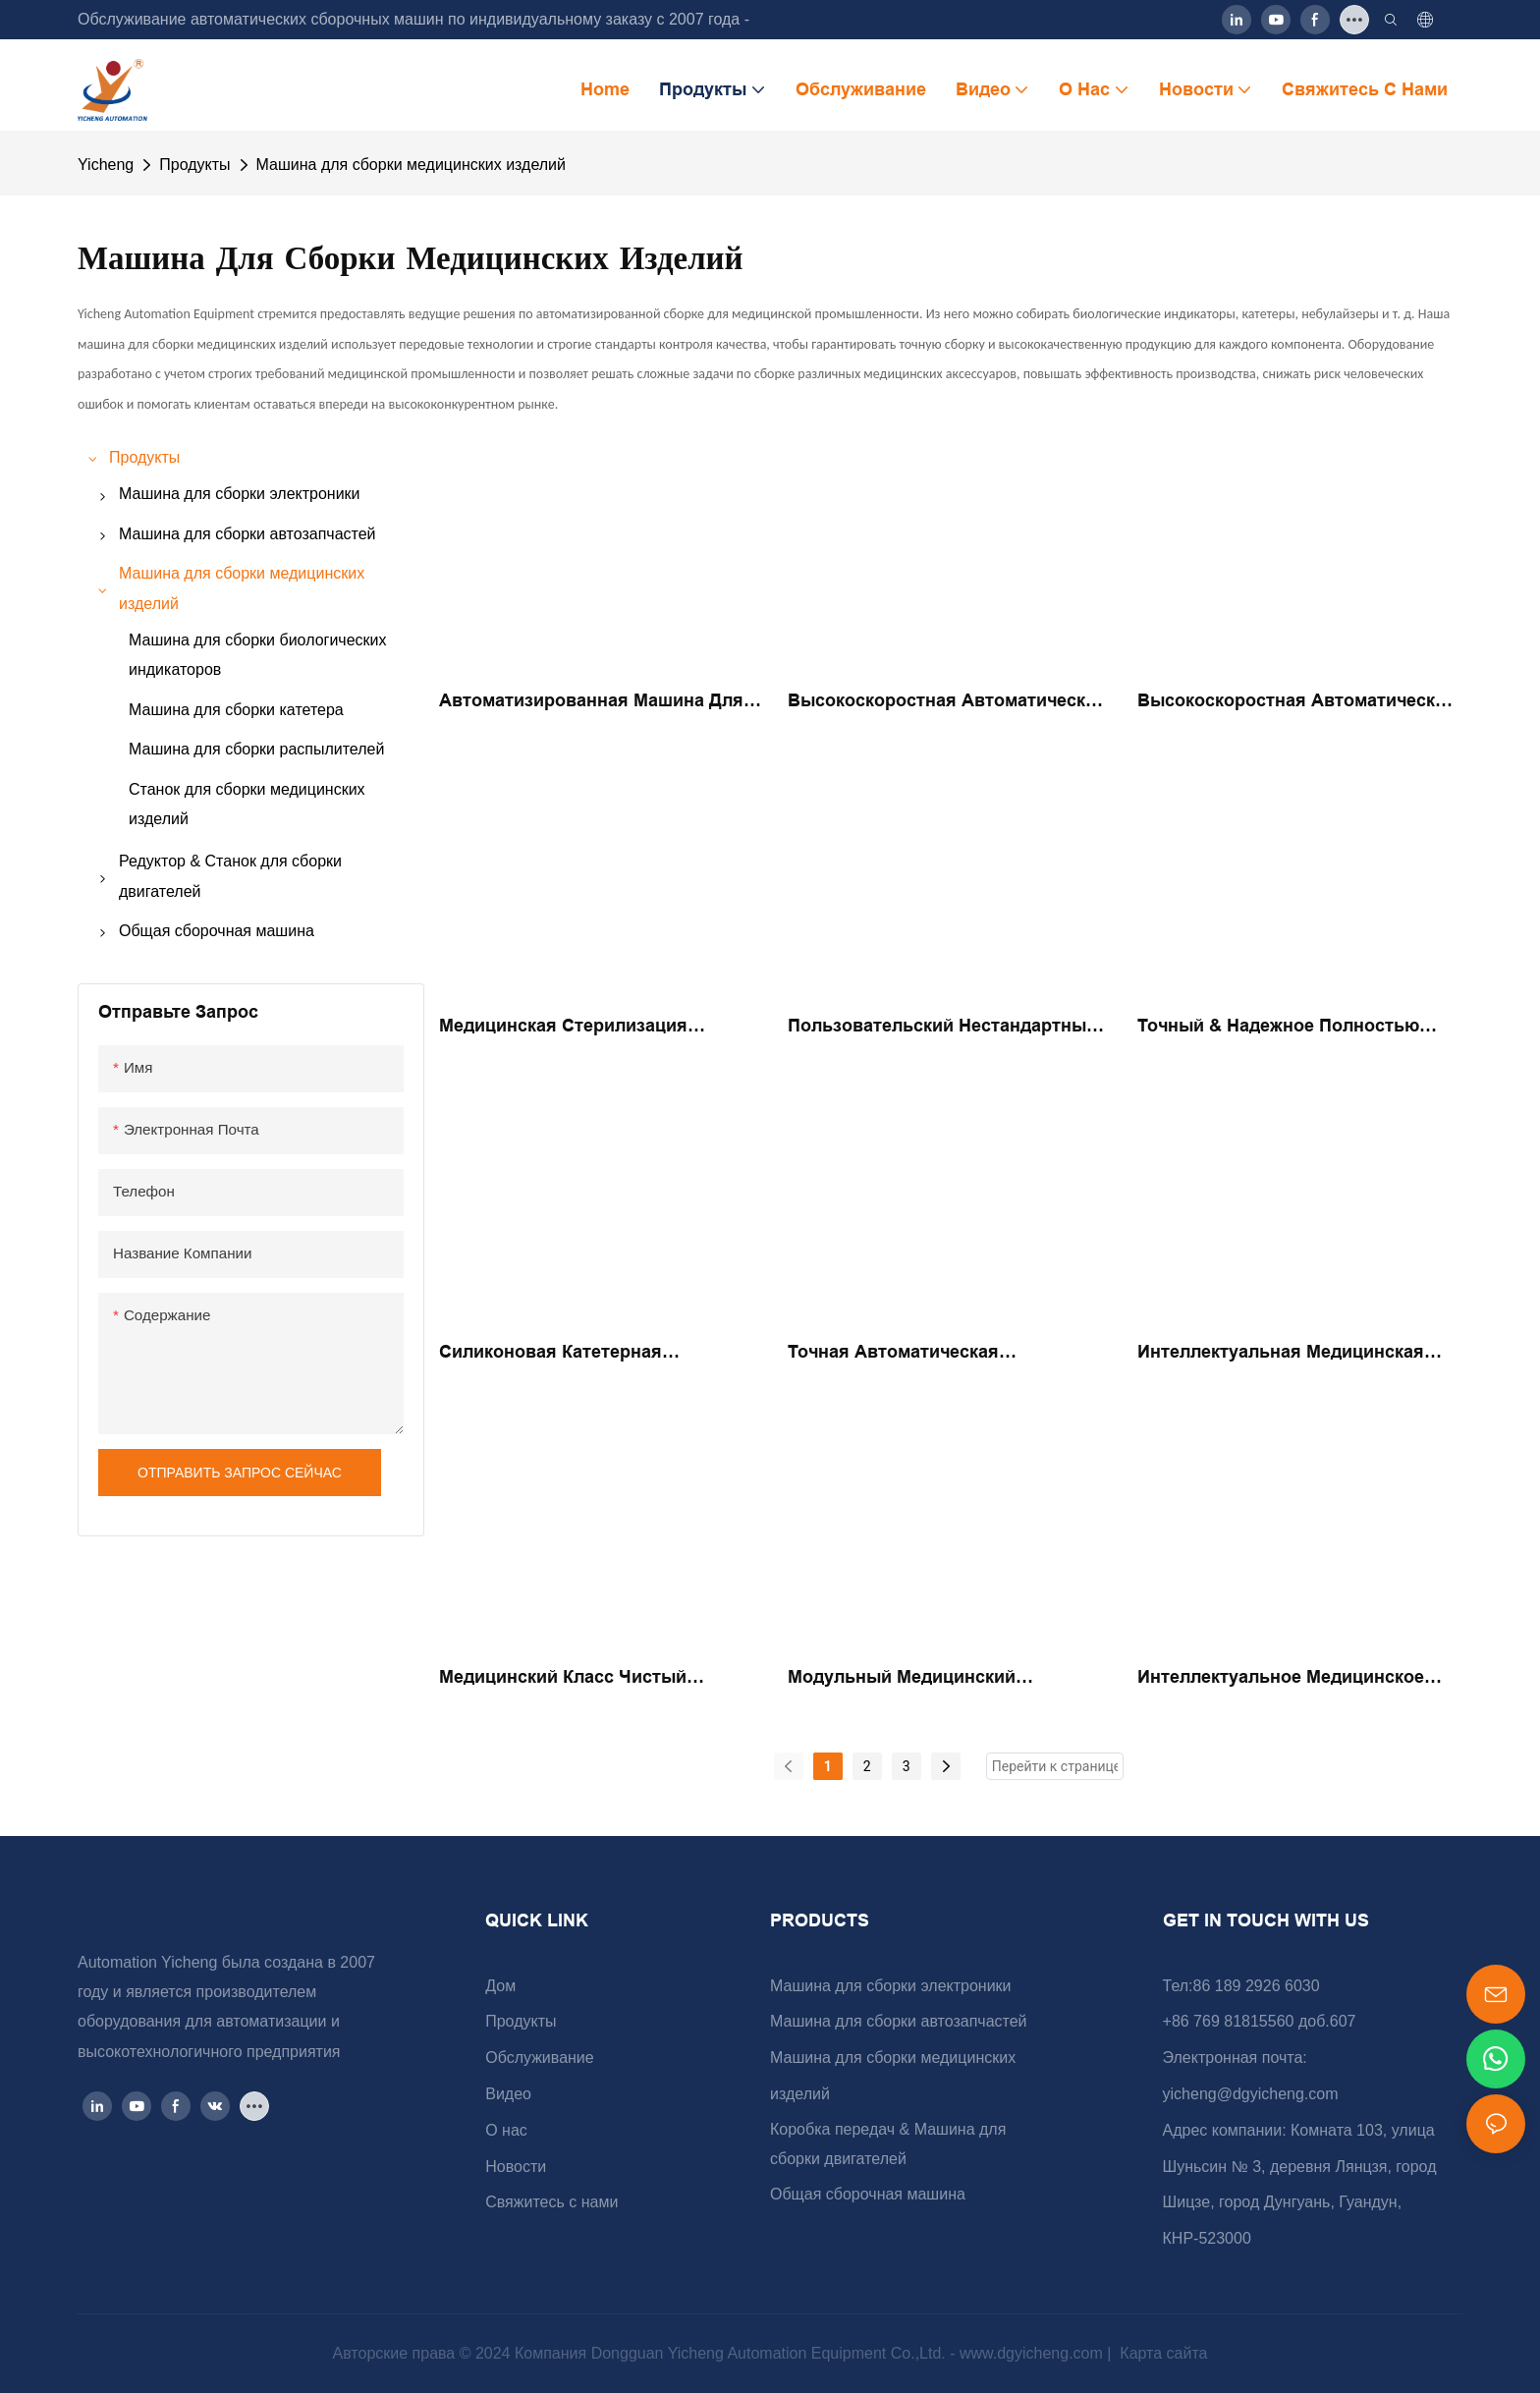 The height and width of the screenshot is (2393, 1540). What do you see at coordinates (1280, 1353) in the screenshot?
I see `Интеллектуальная медицинская автоматическая сборка соломенной соломы` at bounding box center [1280, 1353].